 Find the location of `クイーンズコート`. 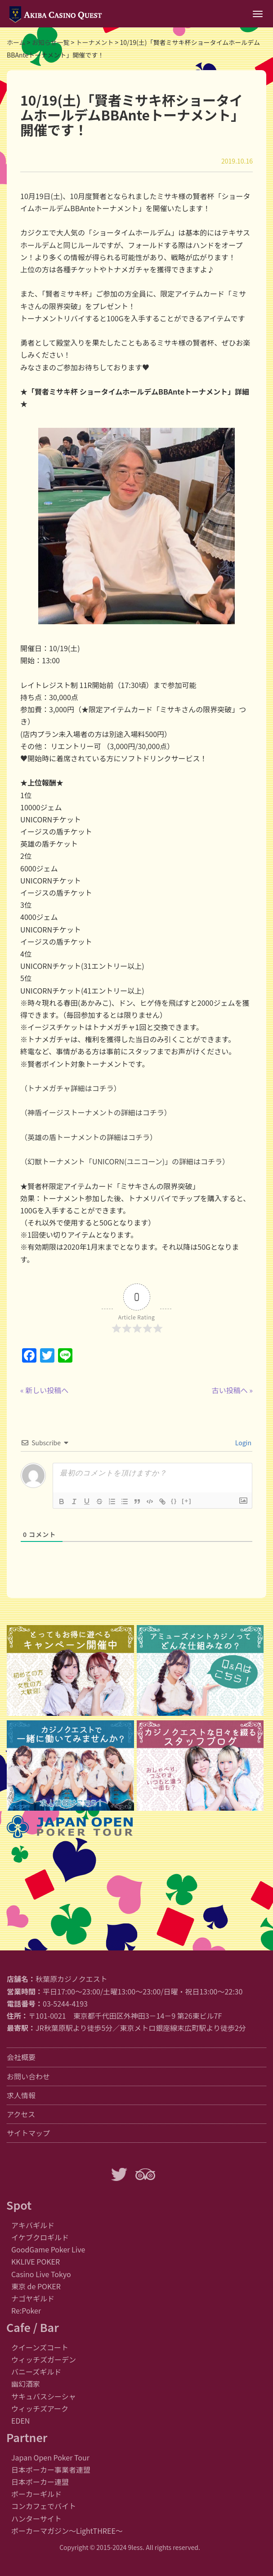

クイーンズコート is located at coordinates (39, 2347).